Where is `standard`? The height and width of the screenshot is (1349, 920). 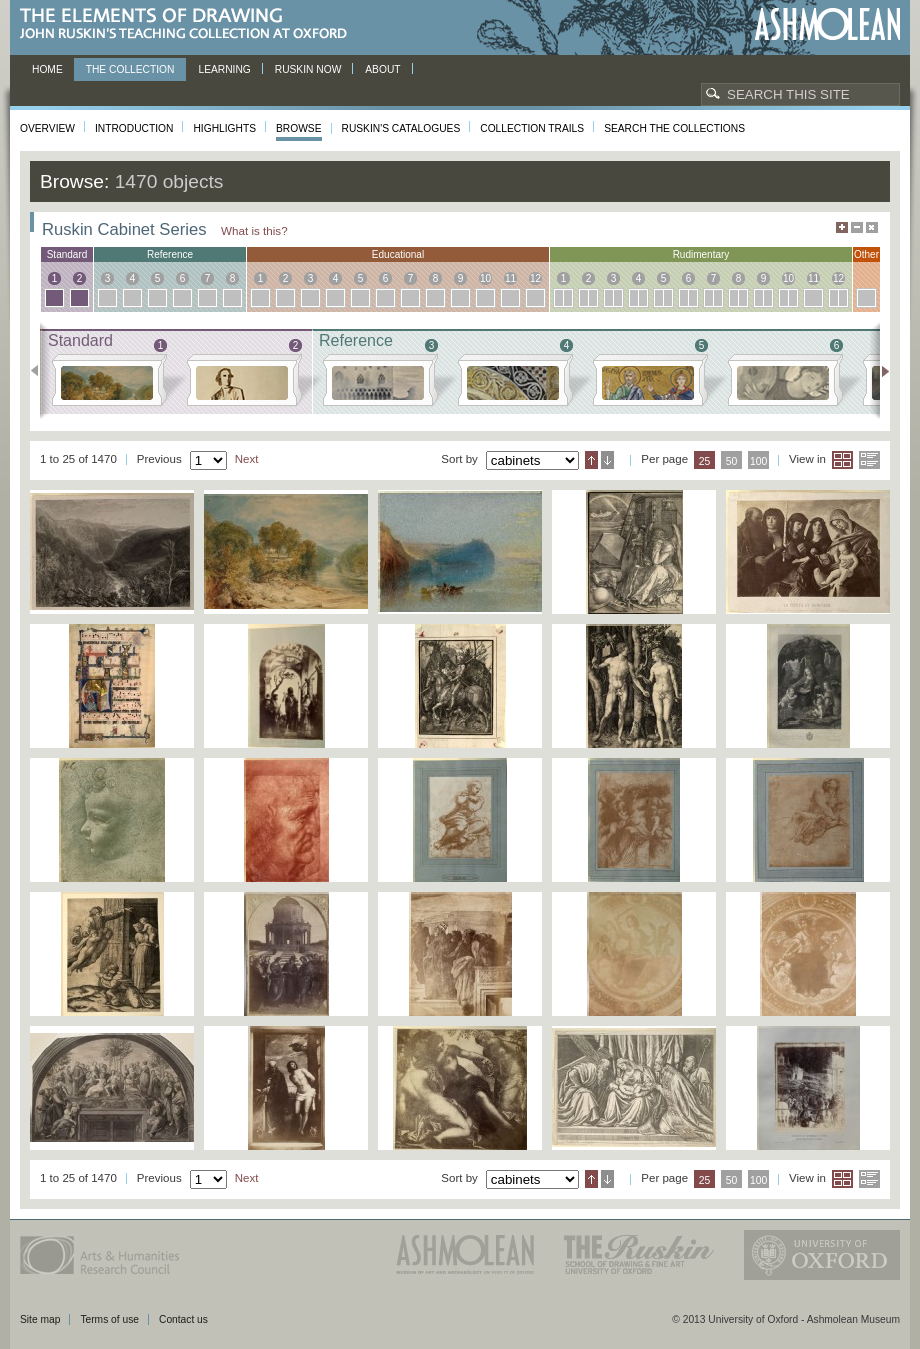
standard is located at coordinates (67, 254).